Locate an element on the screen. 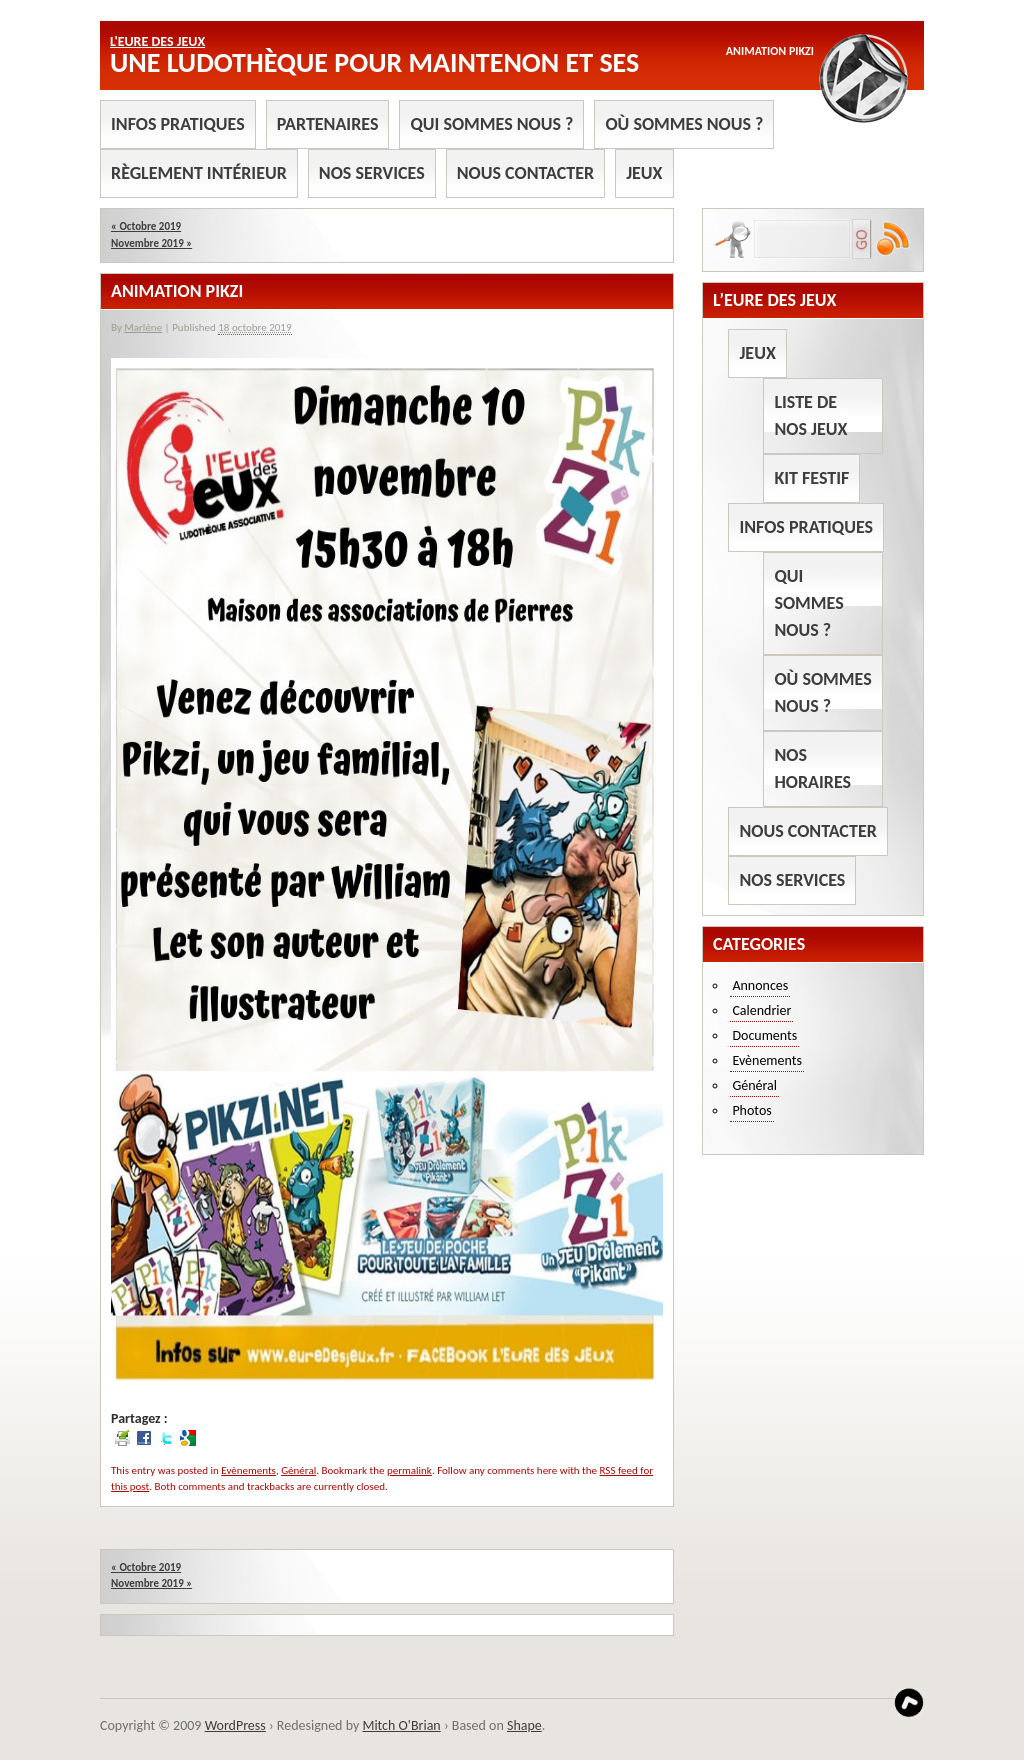  Mitch O'Brian is located at coordinates (401, 1725).